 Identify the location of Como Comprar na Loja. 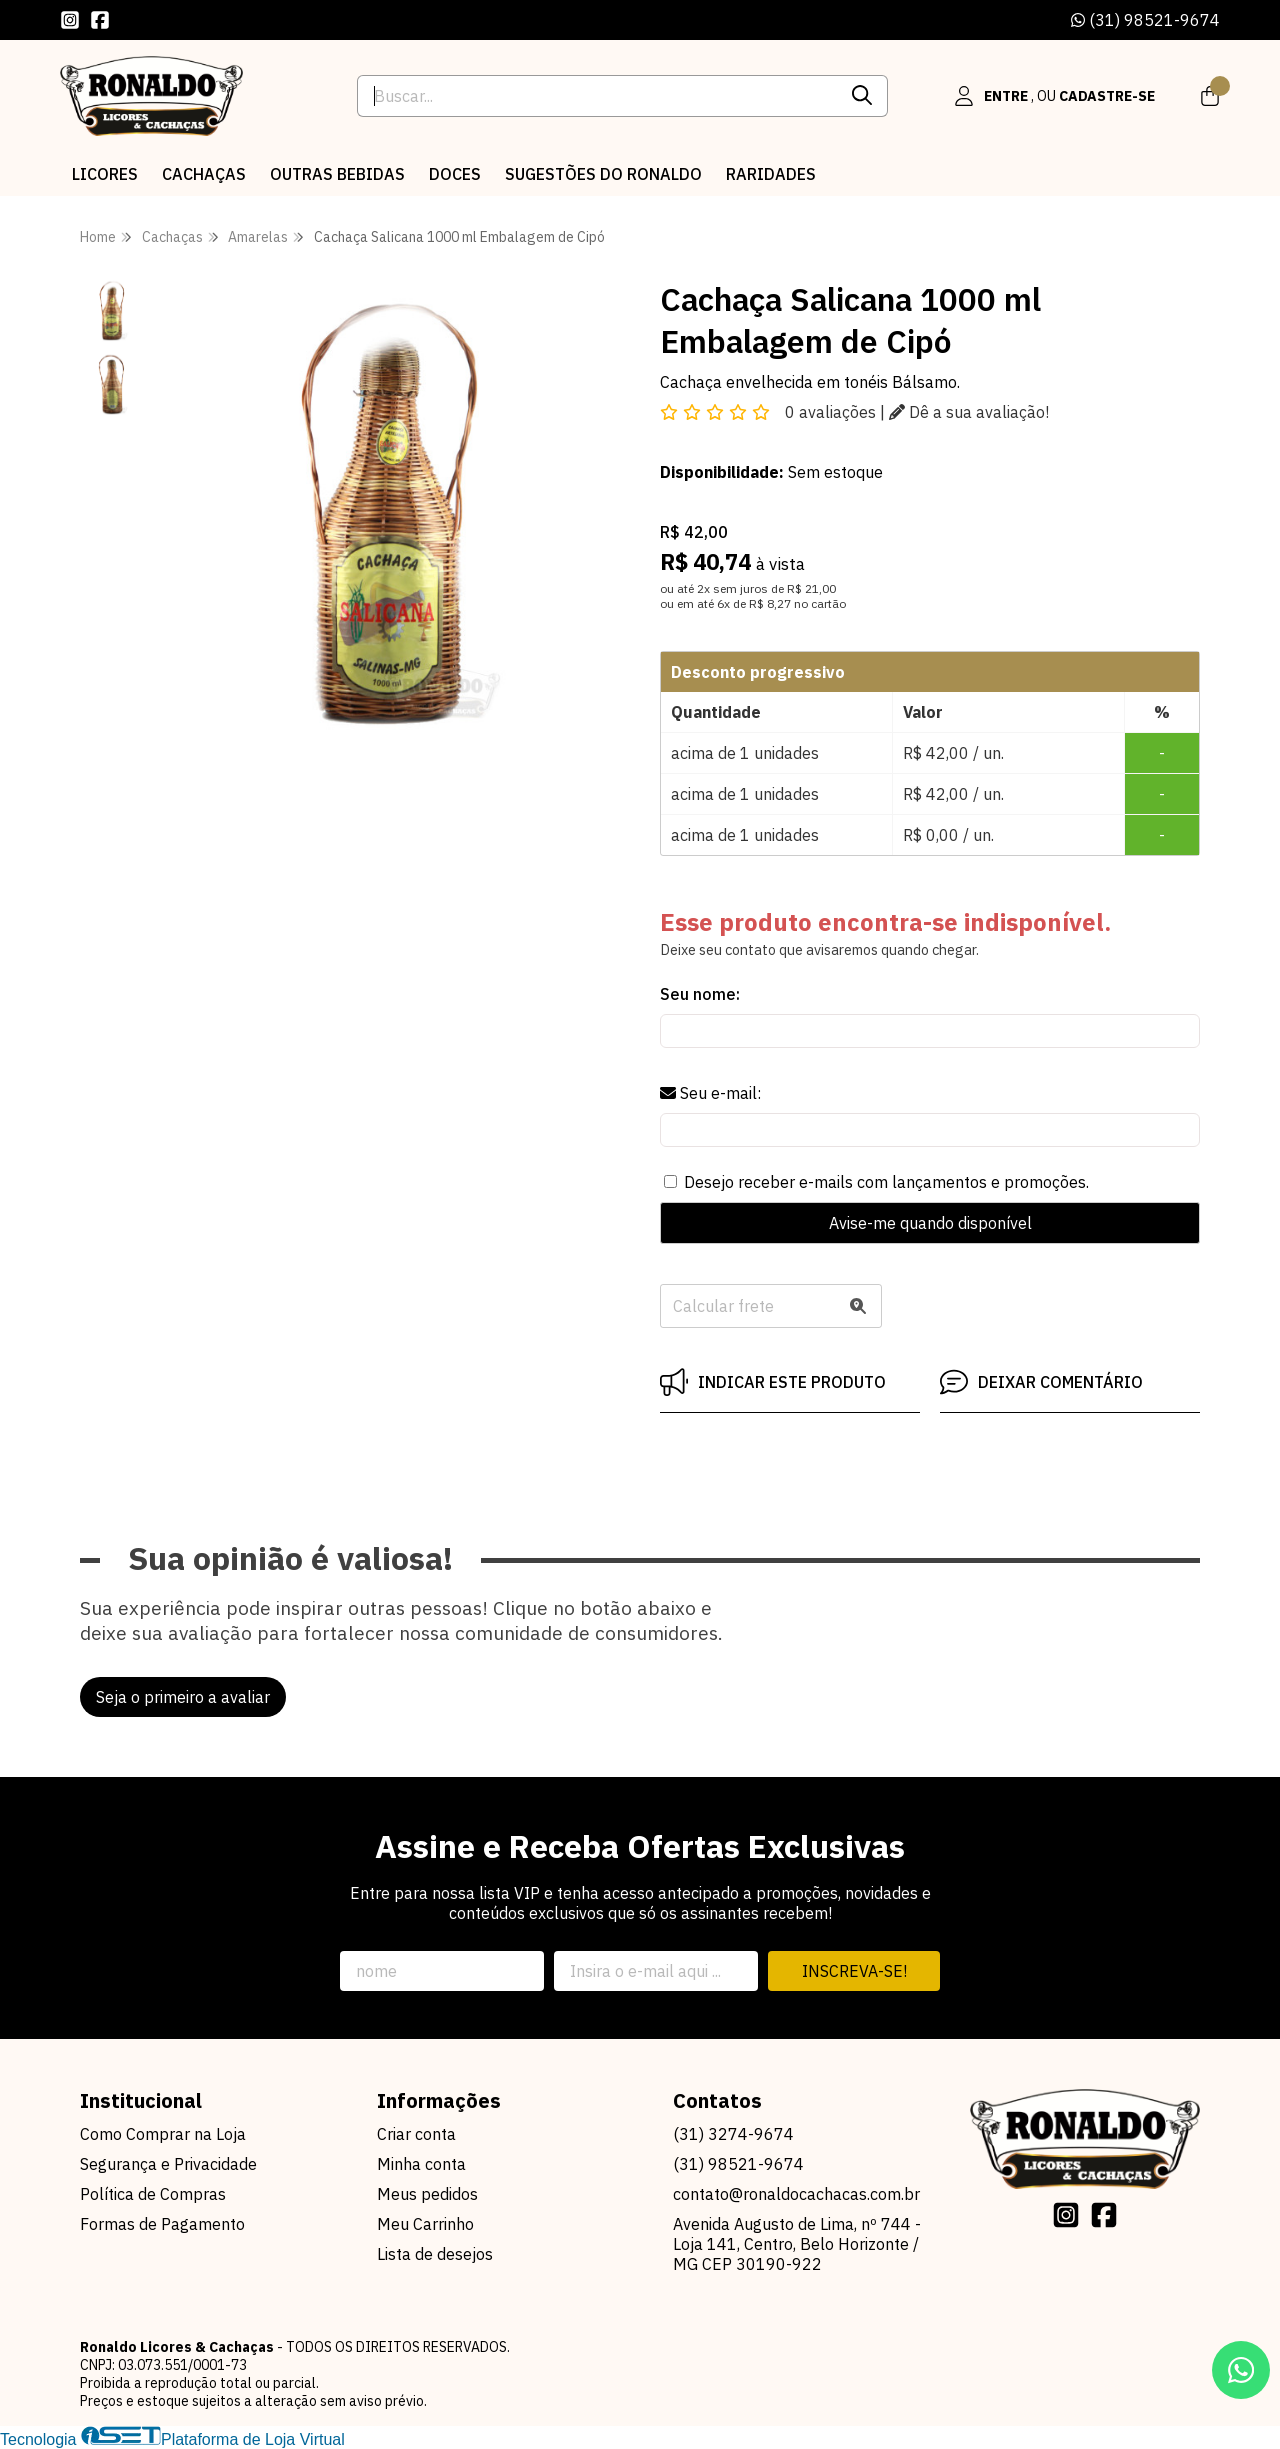
(163, 2134).